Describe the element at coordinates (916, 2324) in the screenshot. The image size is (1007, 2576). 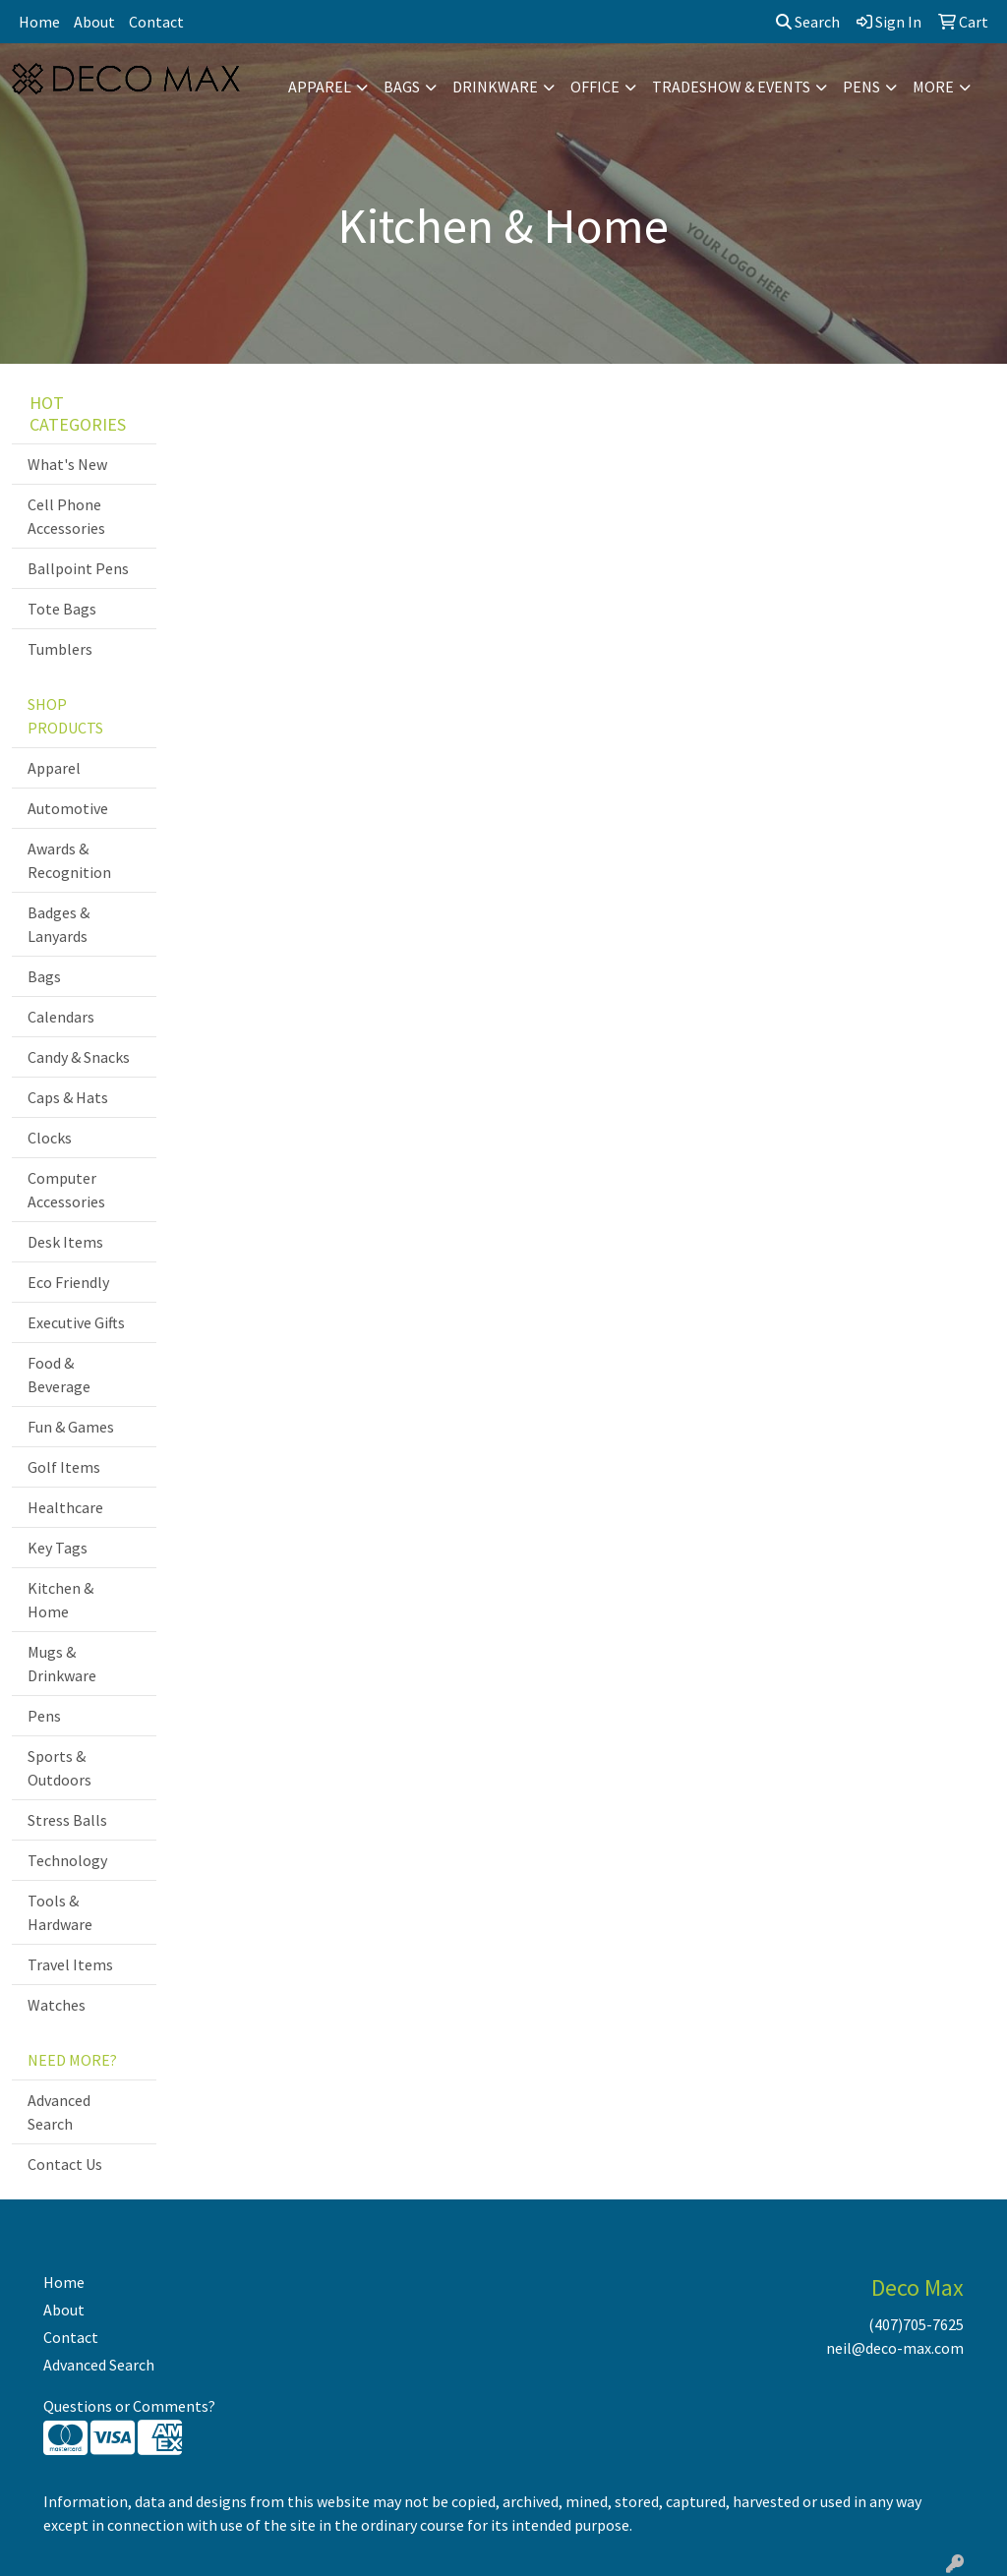
I see `(407)705-7625` at that location.